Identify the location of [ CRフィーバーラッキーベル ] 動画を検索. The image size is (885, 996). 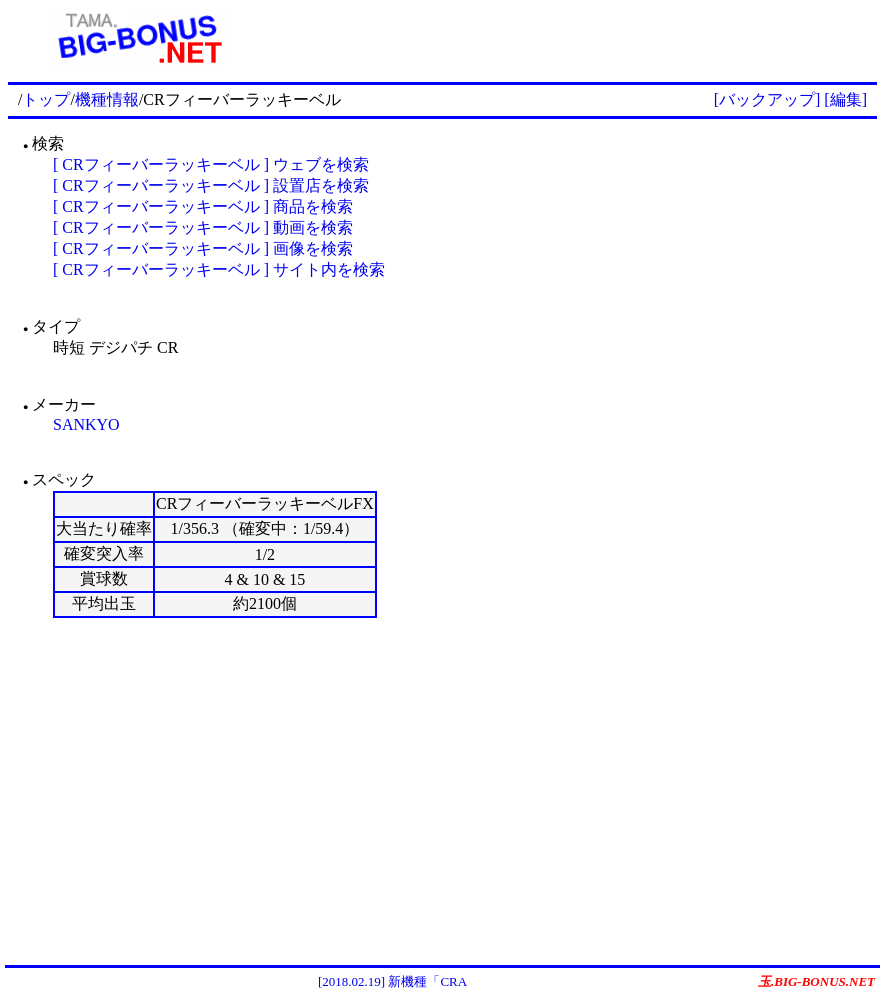
(203, 227).